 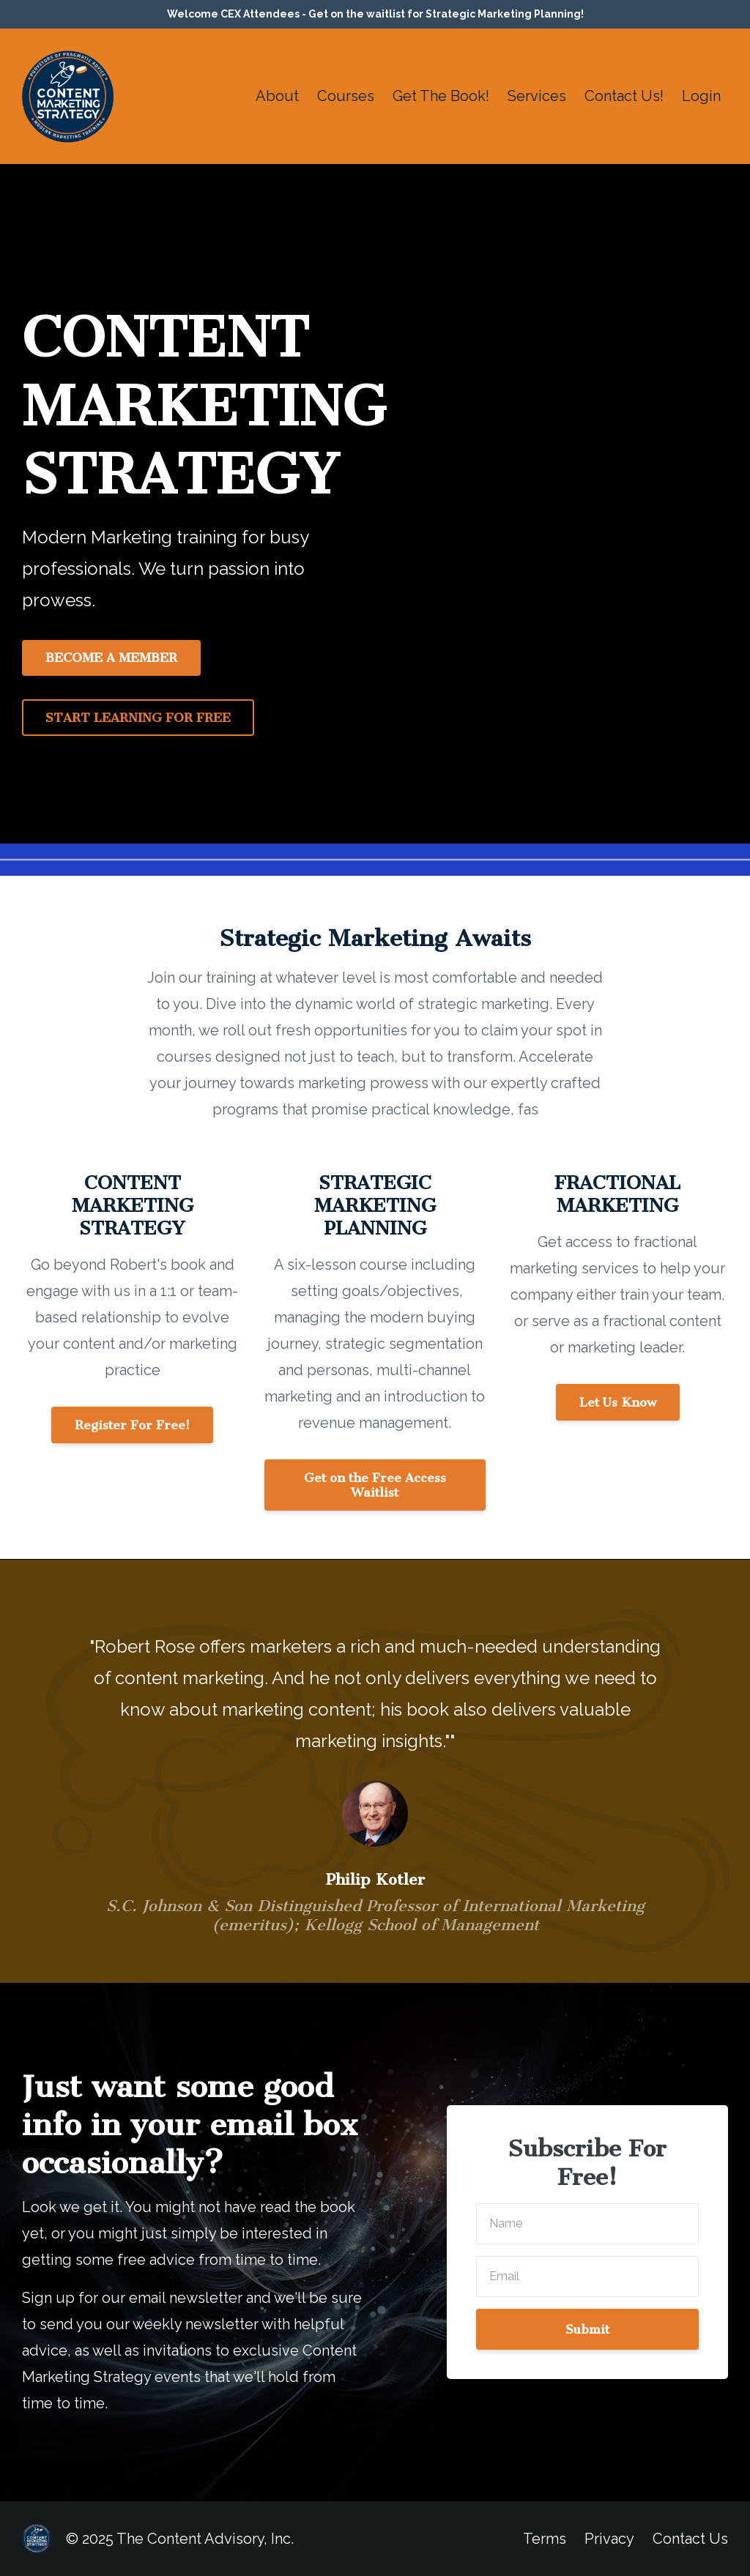 I want to click on Terms, so click(x=544, y=2538).